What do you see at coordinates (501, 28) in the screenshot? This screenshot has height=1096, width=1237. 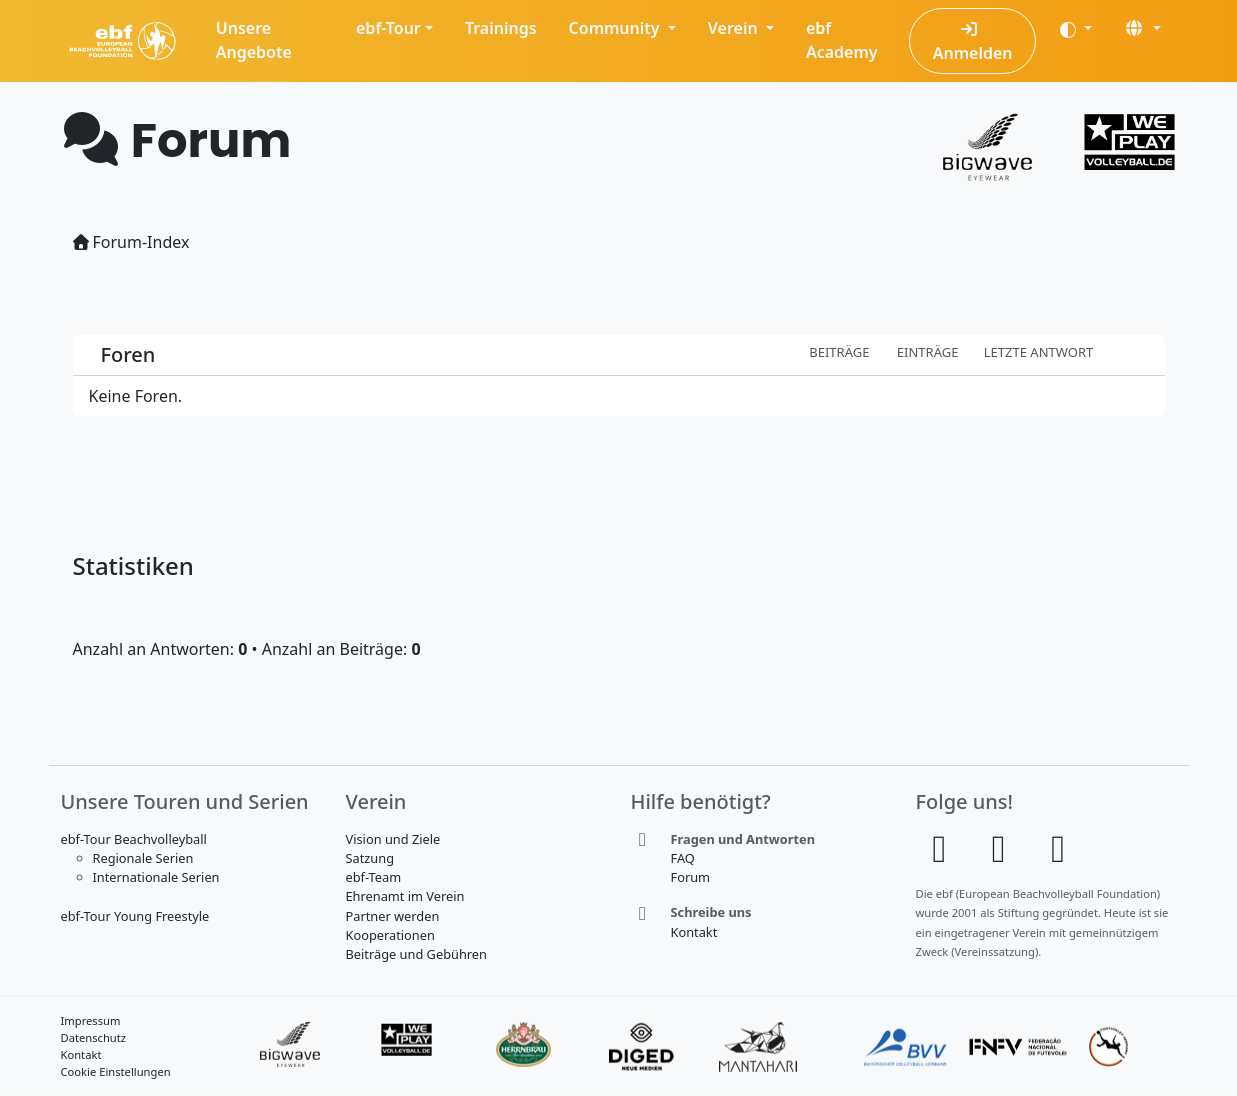 I see `Trainings` at bounding box center [501, 28].